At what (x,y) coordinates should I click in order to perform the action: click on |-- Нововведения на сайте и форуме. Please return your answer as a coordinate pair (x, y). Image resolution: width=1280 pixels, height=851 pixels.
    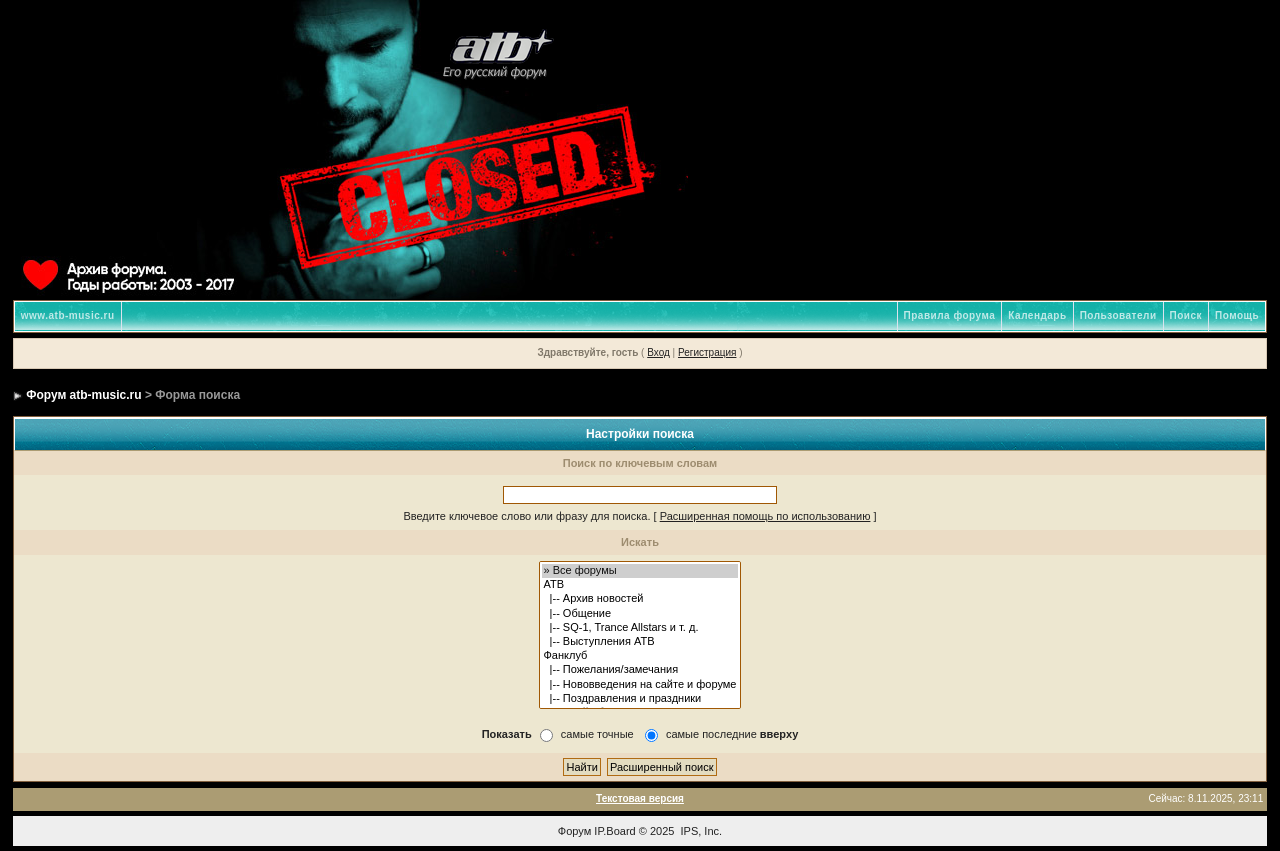
    Looking at the image, I should click on (640, 685).